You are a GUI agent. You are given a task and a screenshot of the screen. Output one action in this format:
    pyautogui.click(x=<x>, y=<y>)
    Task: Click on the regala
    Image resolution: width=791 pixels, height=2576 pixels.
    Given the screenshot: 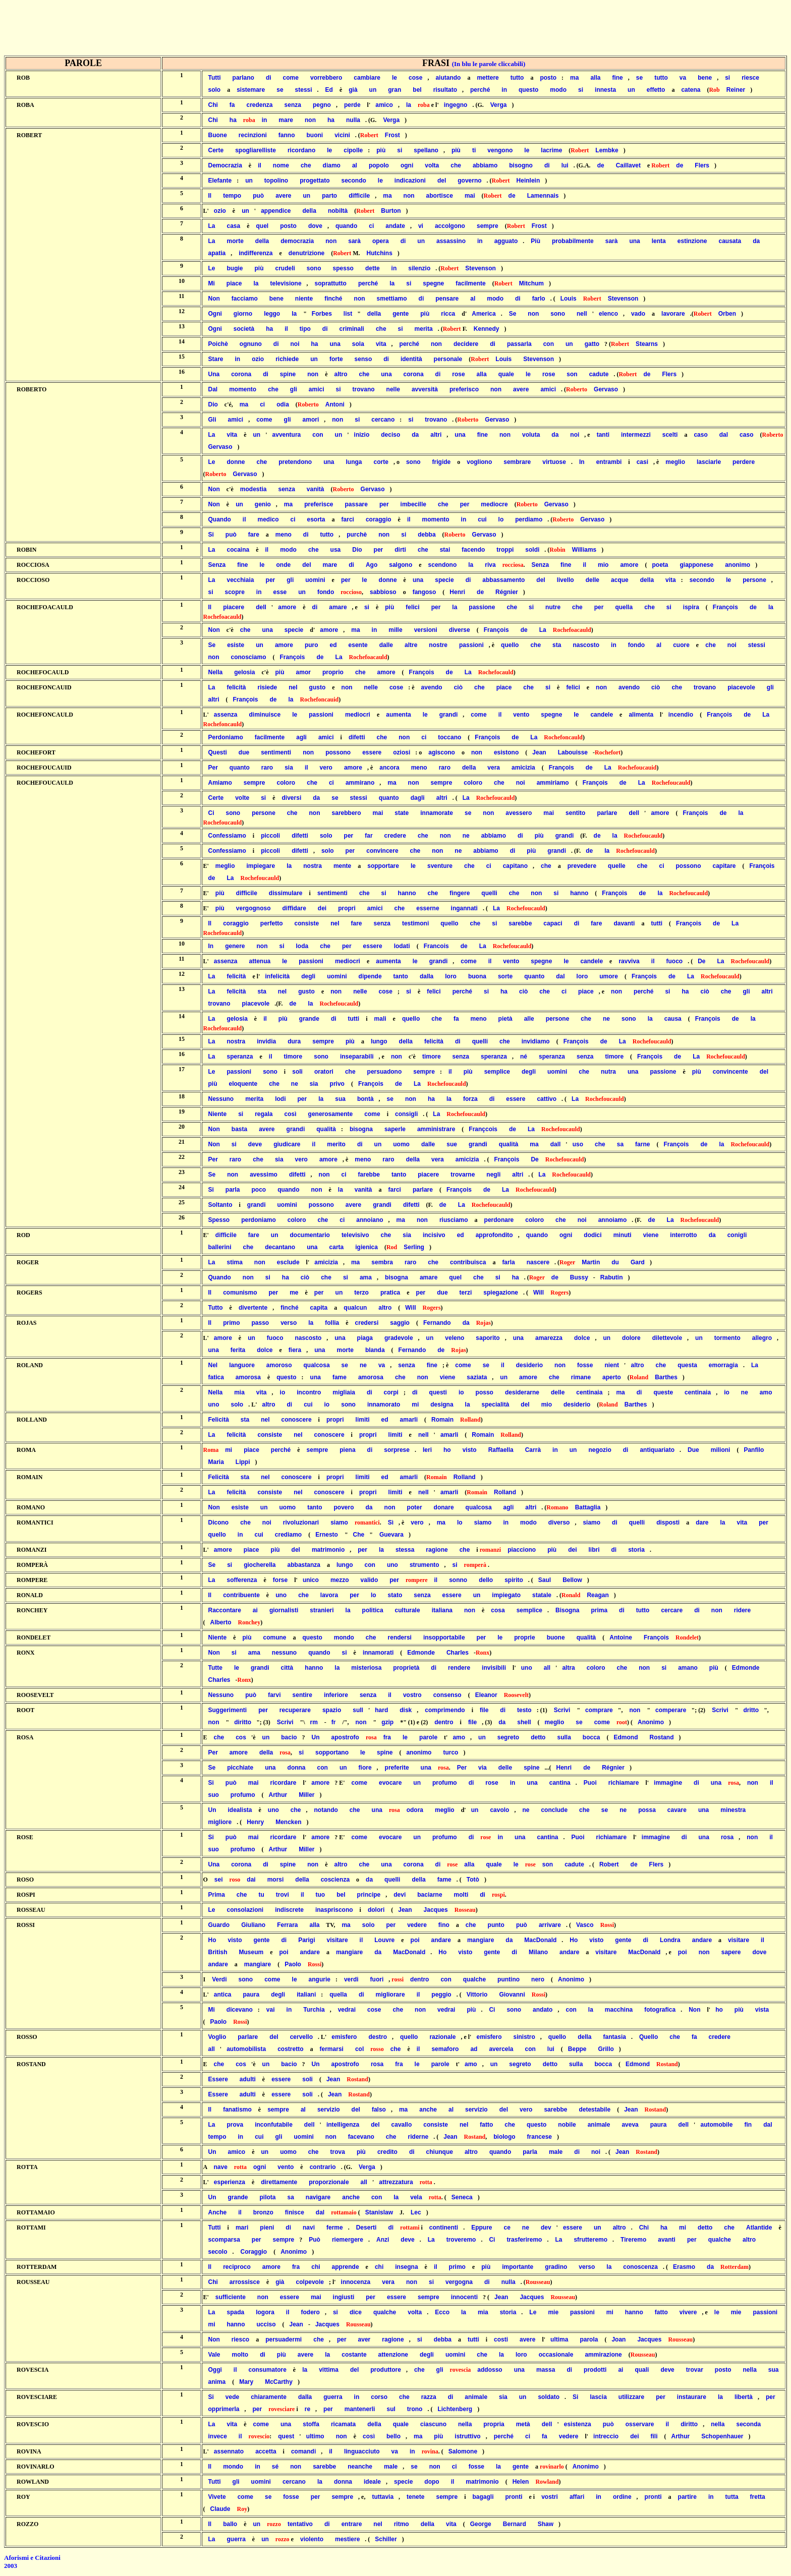 What is the action you would take?
    pyautogui.click(x=263, y=1114)
    